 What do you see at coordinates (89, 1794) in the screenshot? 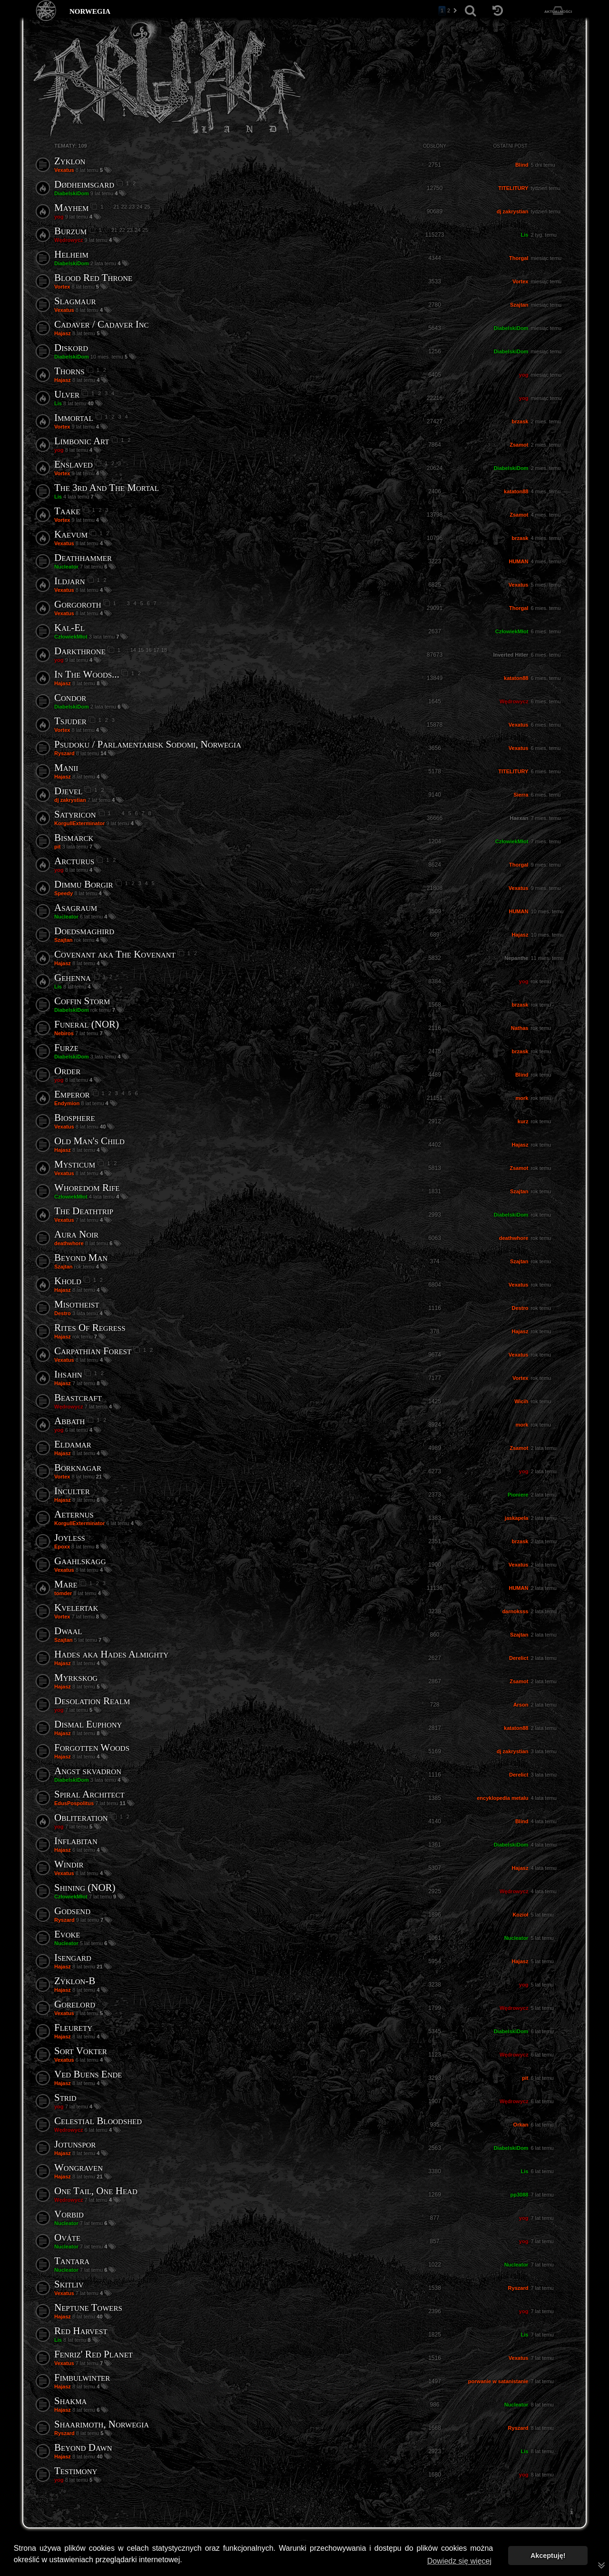
I see `Spiral Architect` at bounding box center [89, 1794].